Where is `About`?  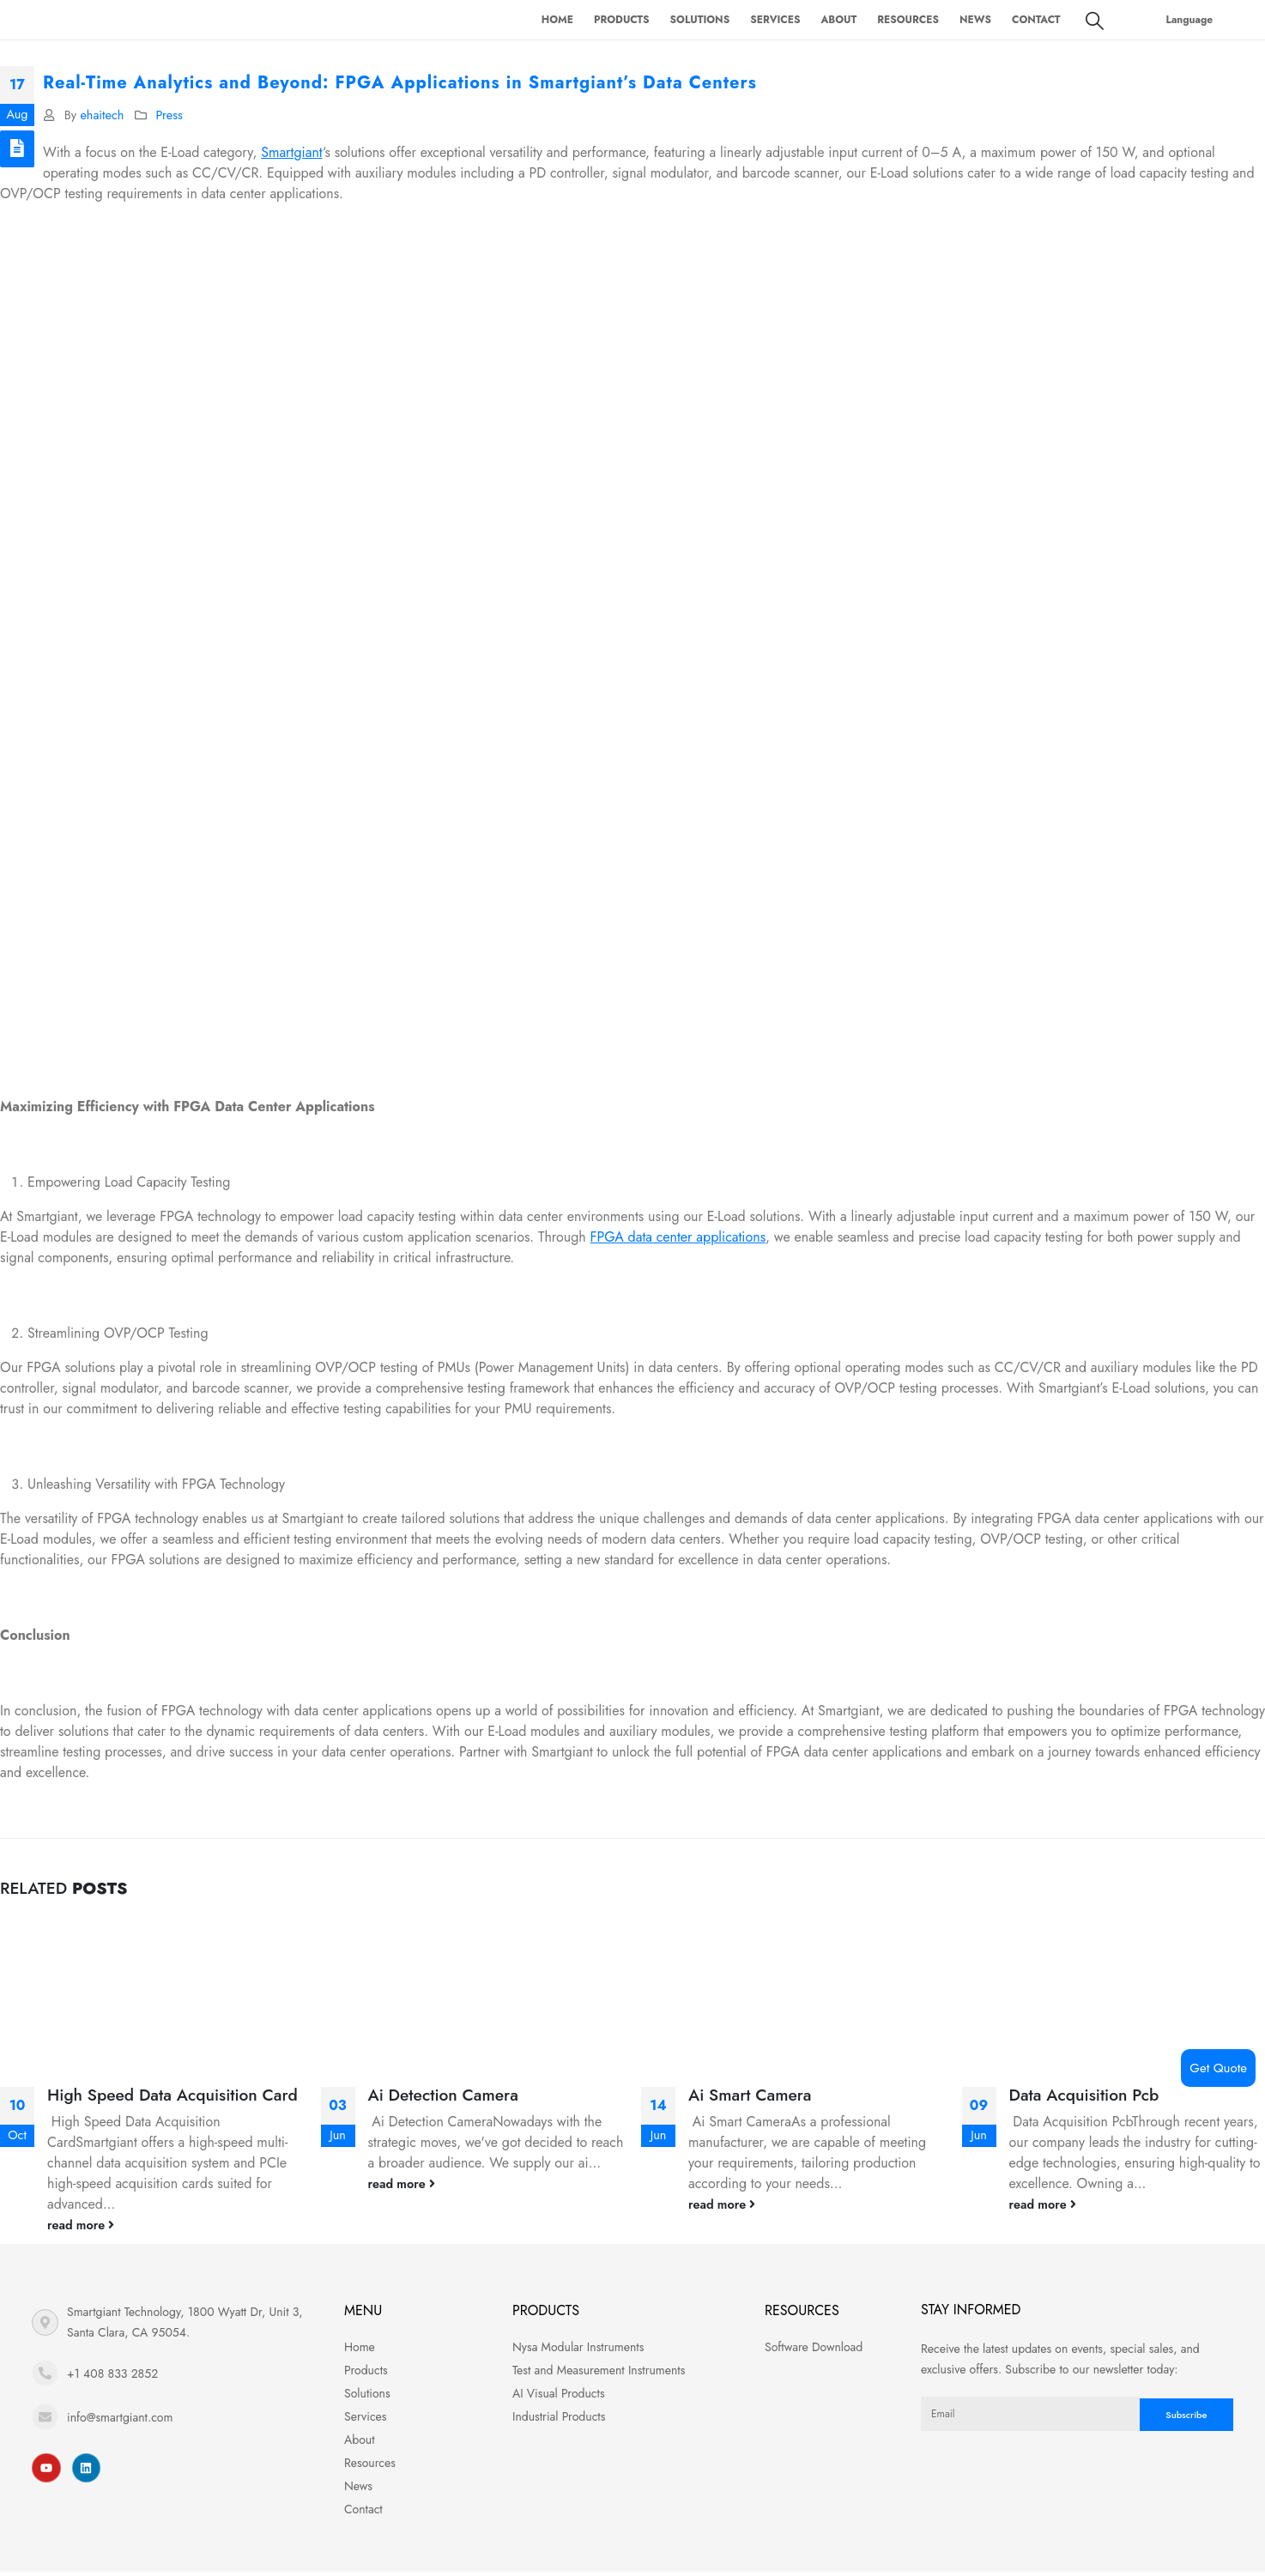 About is located at coordinates (838, 19).